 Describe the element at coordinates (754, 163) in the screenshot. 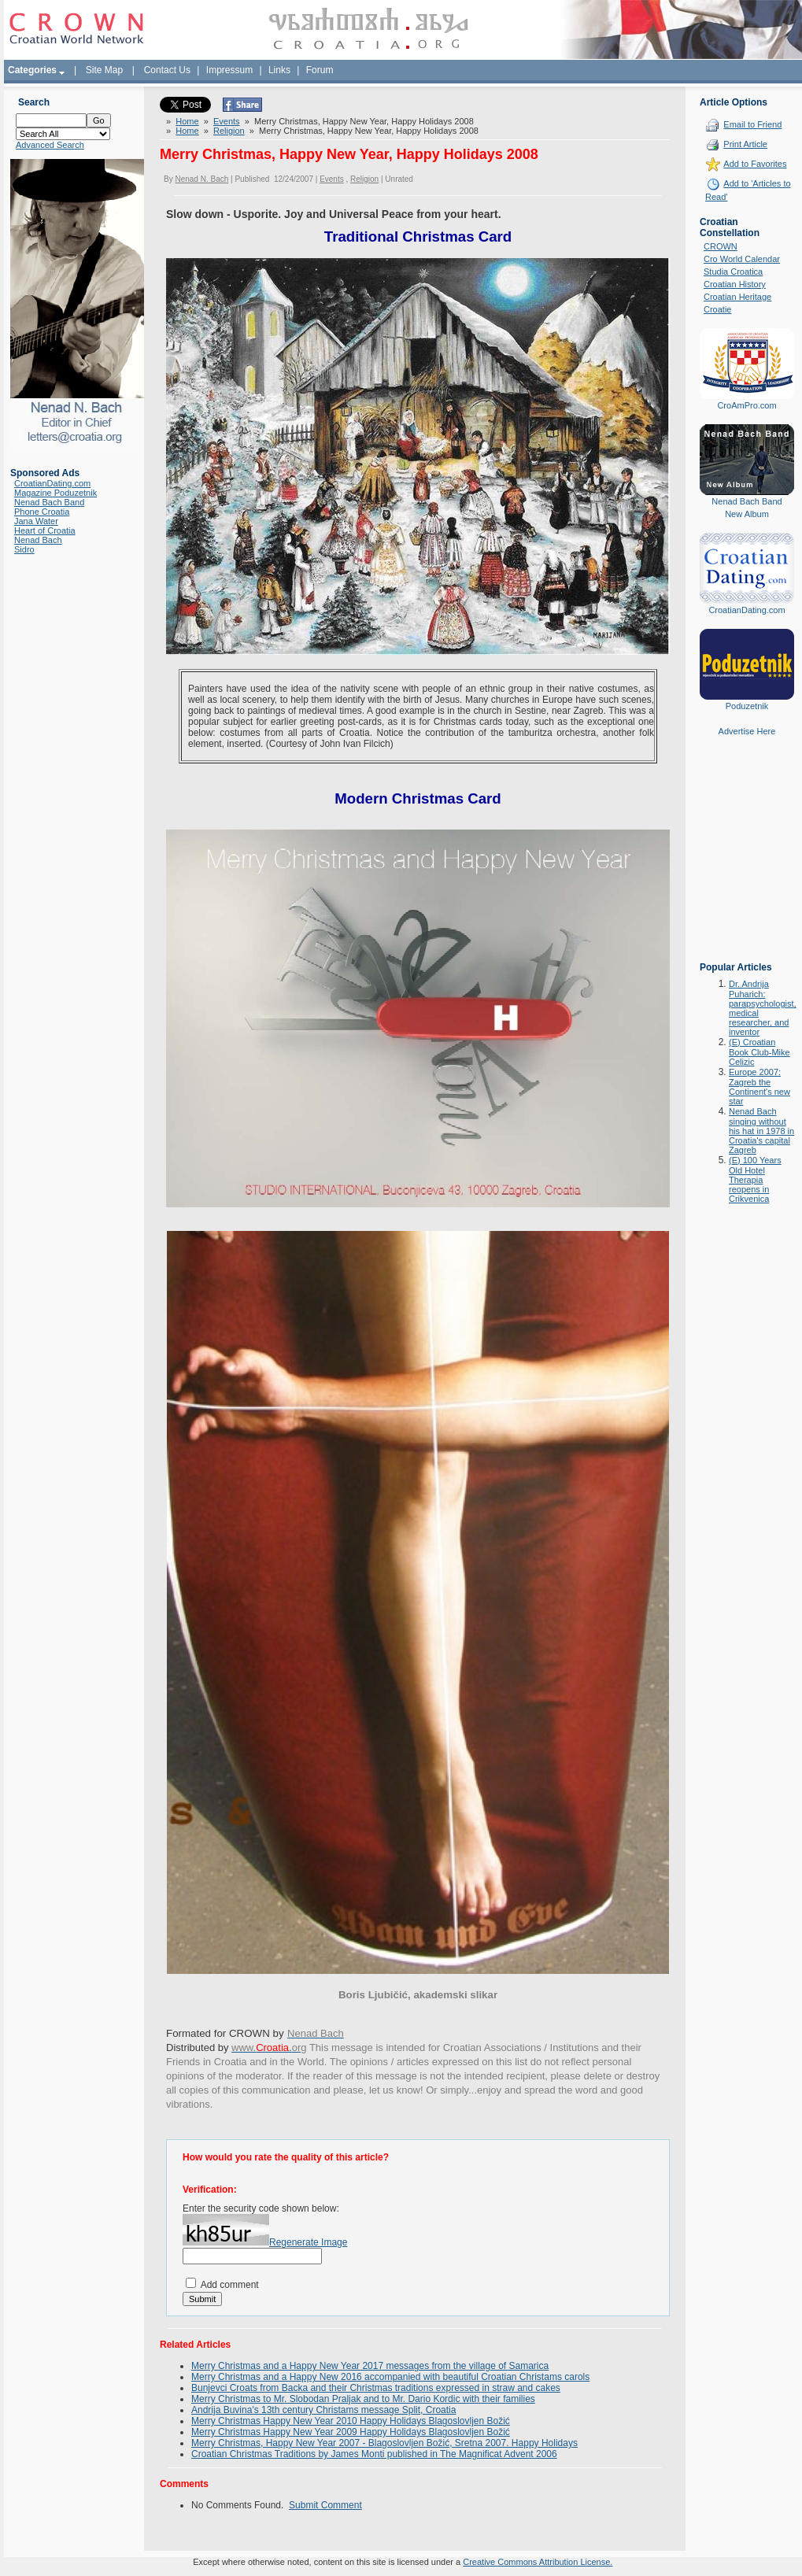

I see `Add to Favorites` at that location.